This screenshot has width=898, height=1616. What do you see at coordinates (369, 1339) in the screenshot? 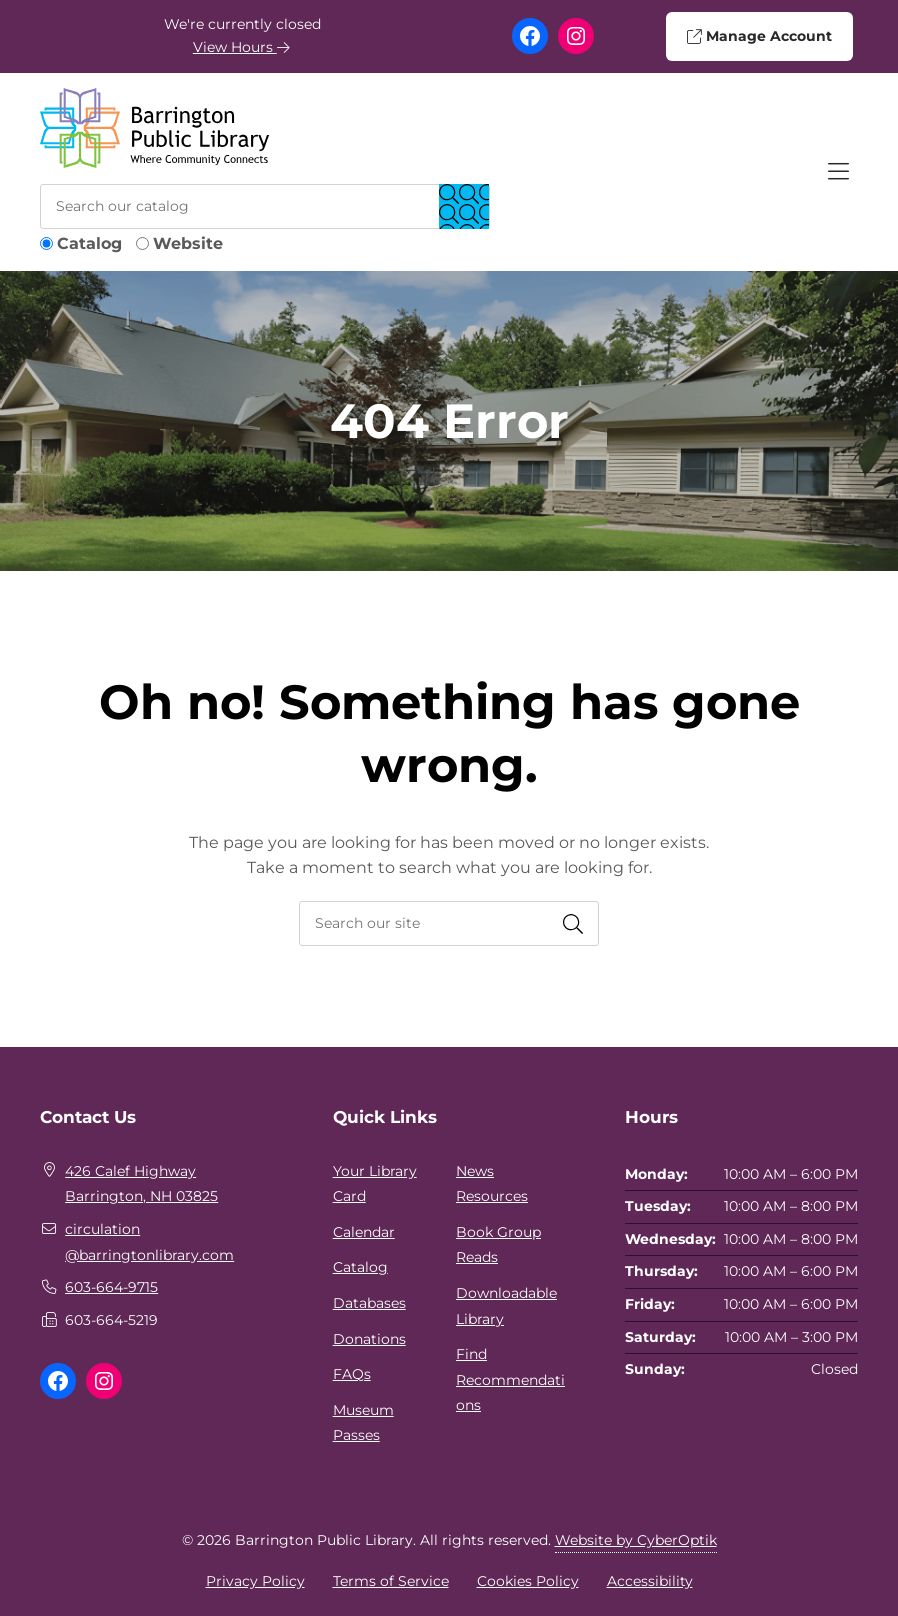
I see `Donations` at bounding box center [369, 1339].